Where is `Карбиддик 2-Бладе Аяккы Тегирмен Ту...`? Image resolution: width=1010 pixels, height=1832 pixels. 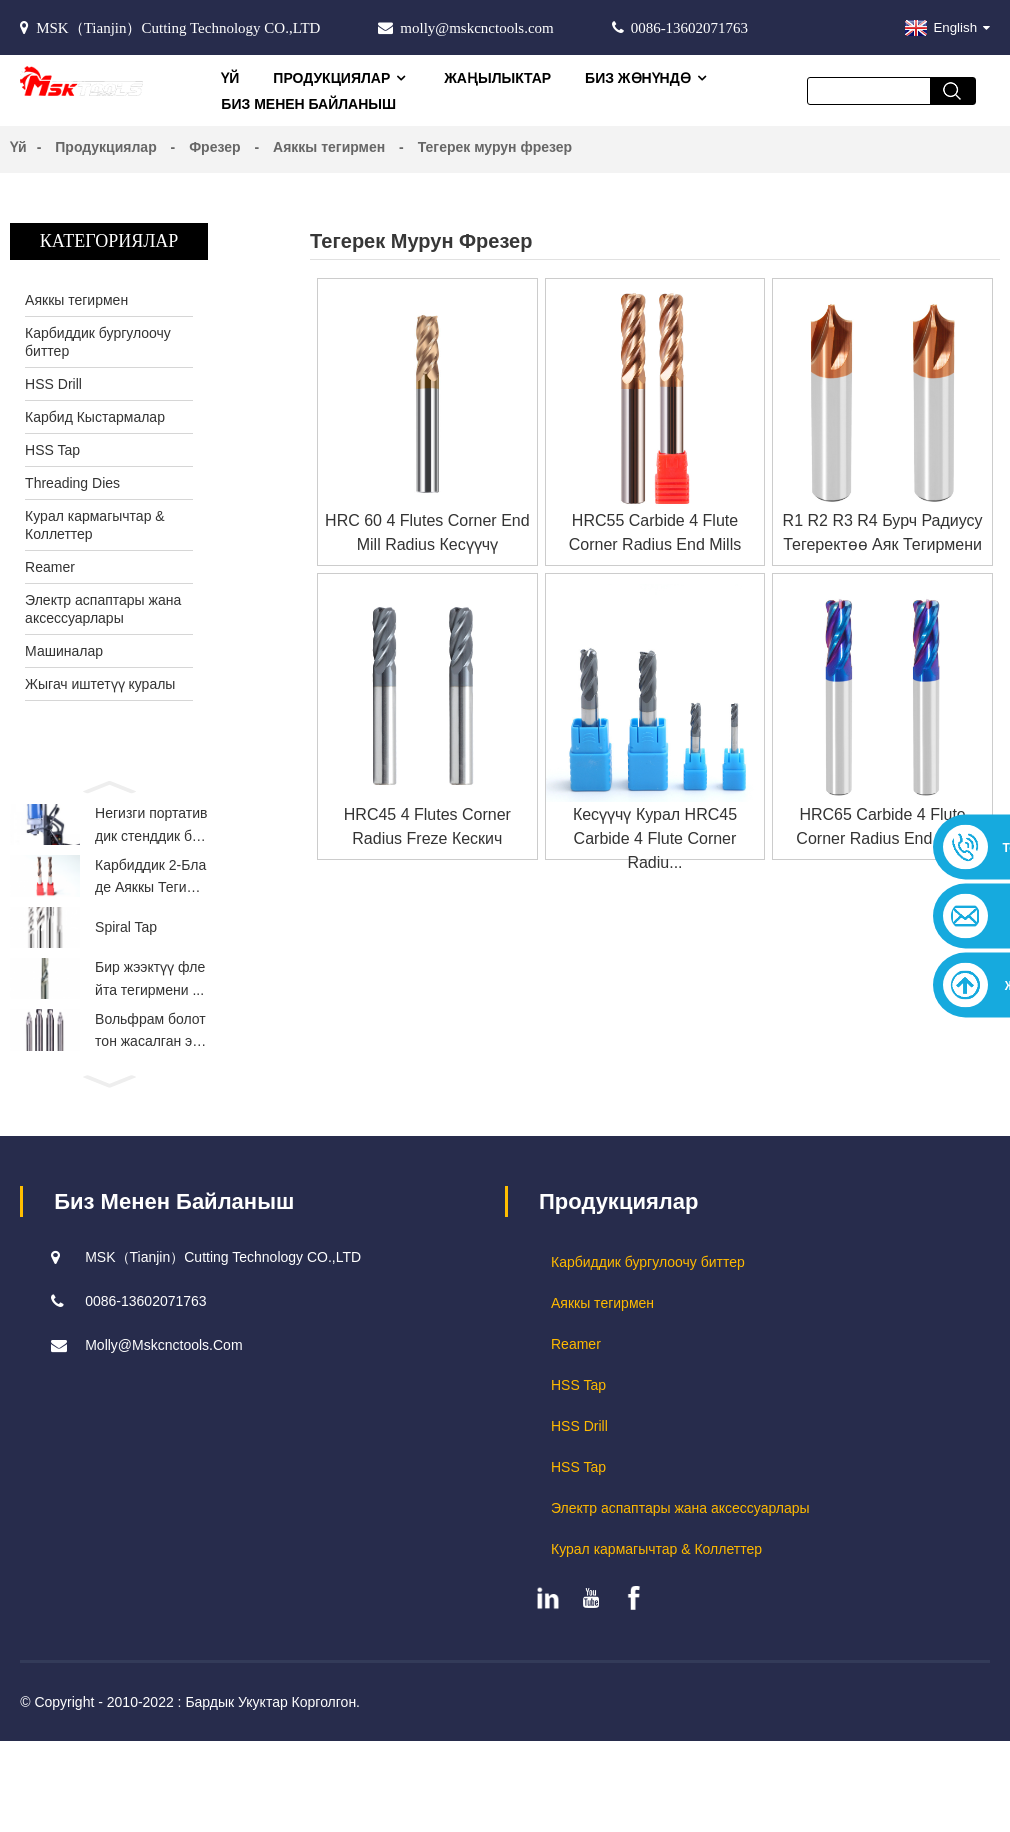 Карбиддик 2-Бладе Аяккы Тегирмен Ту... is located at coordinates (150, 890).